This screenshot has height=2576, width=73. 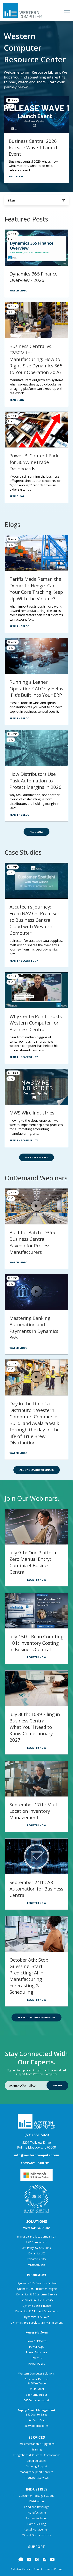 I want to click on Read the Case Study, so click(x=24, y=960).